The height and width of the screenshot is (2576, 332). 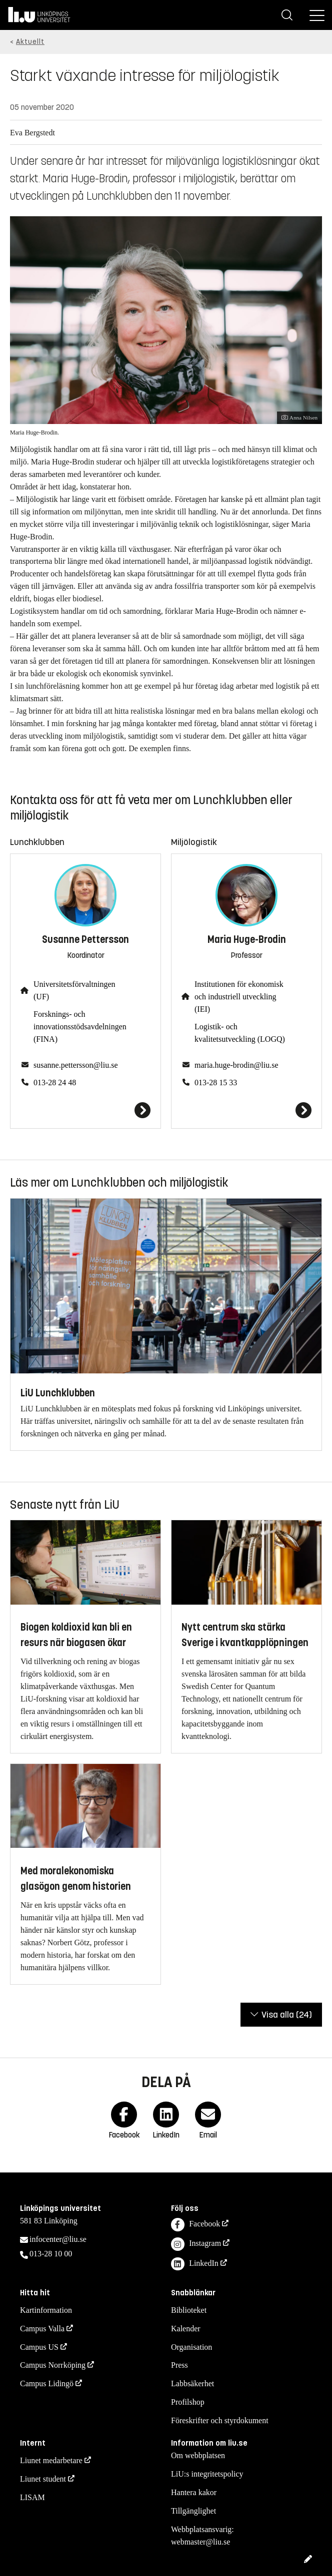 I want to click on Forsknings- och innovationsstödsavdelningen (FINA), so click(x=80, y=1026).